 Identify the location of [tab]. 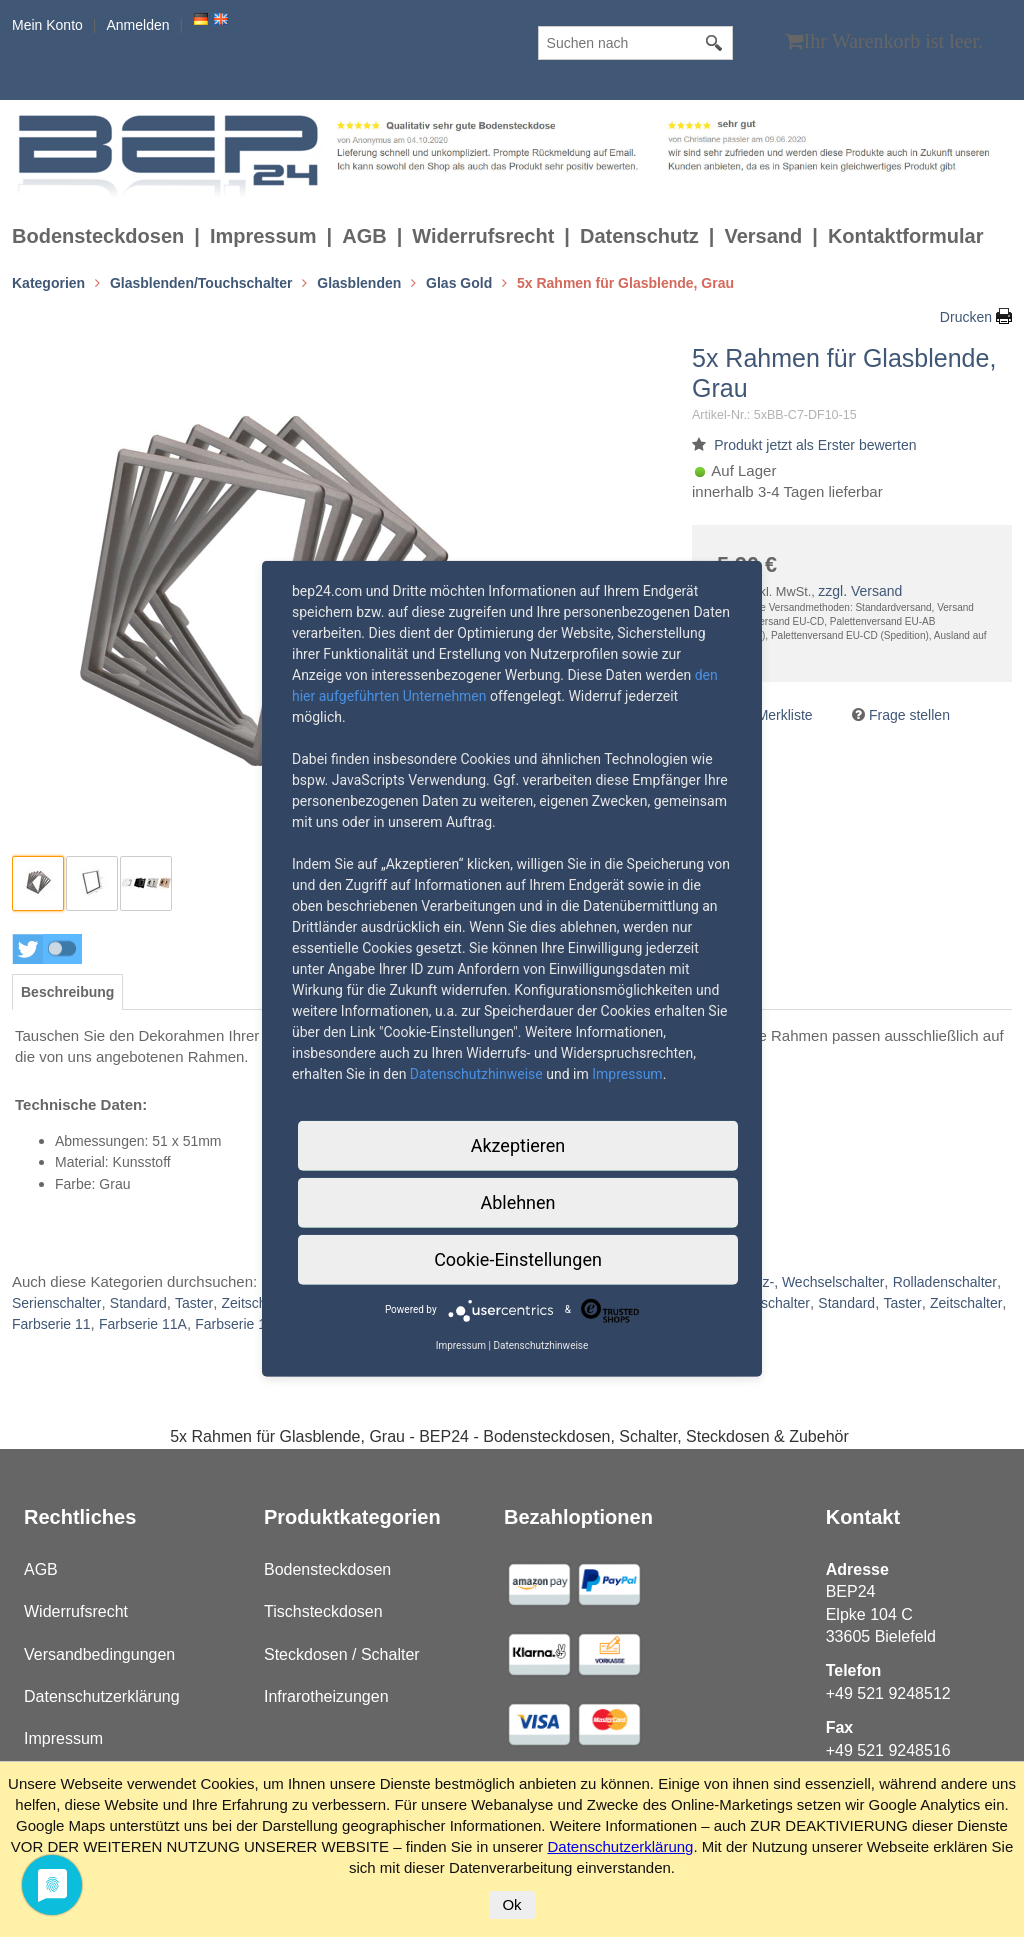
(67, 992).